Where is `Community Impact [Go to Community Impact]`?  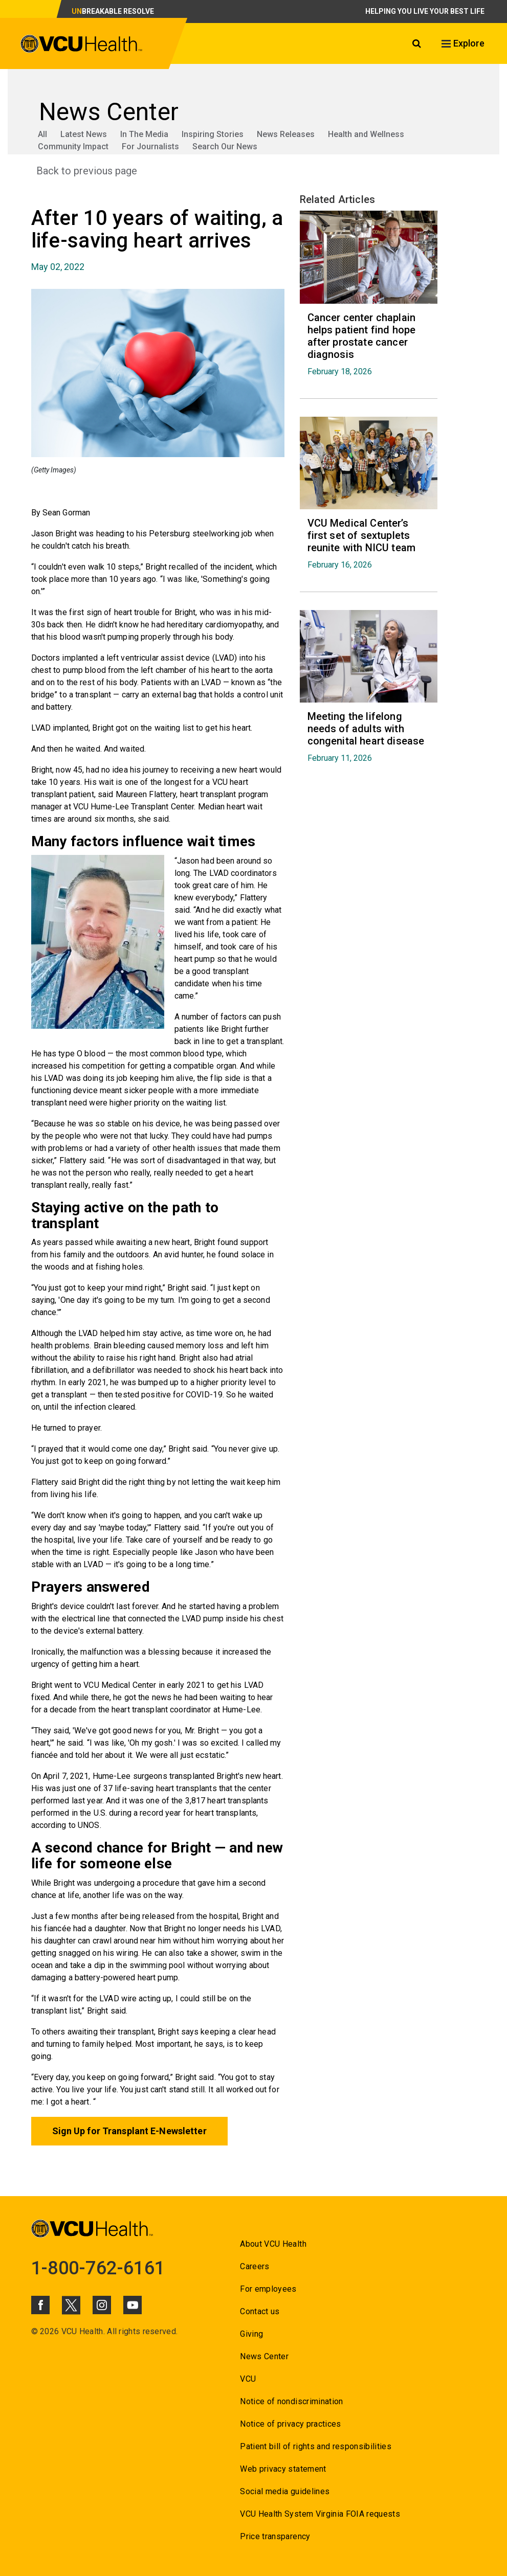 Community Impact [Go to Community Impact] is located at coordinates (73, 146).